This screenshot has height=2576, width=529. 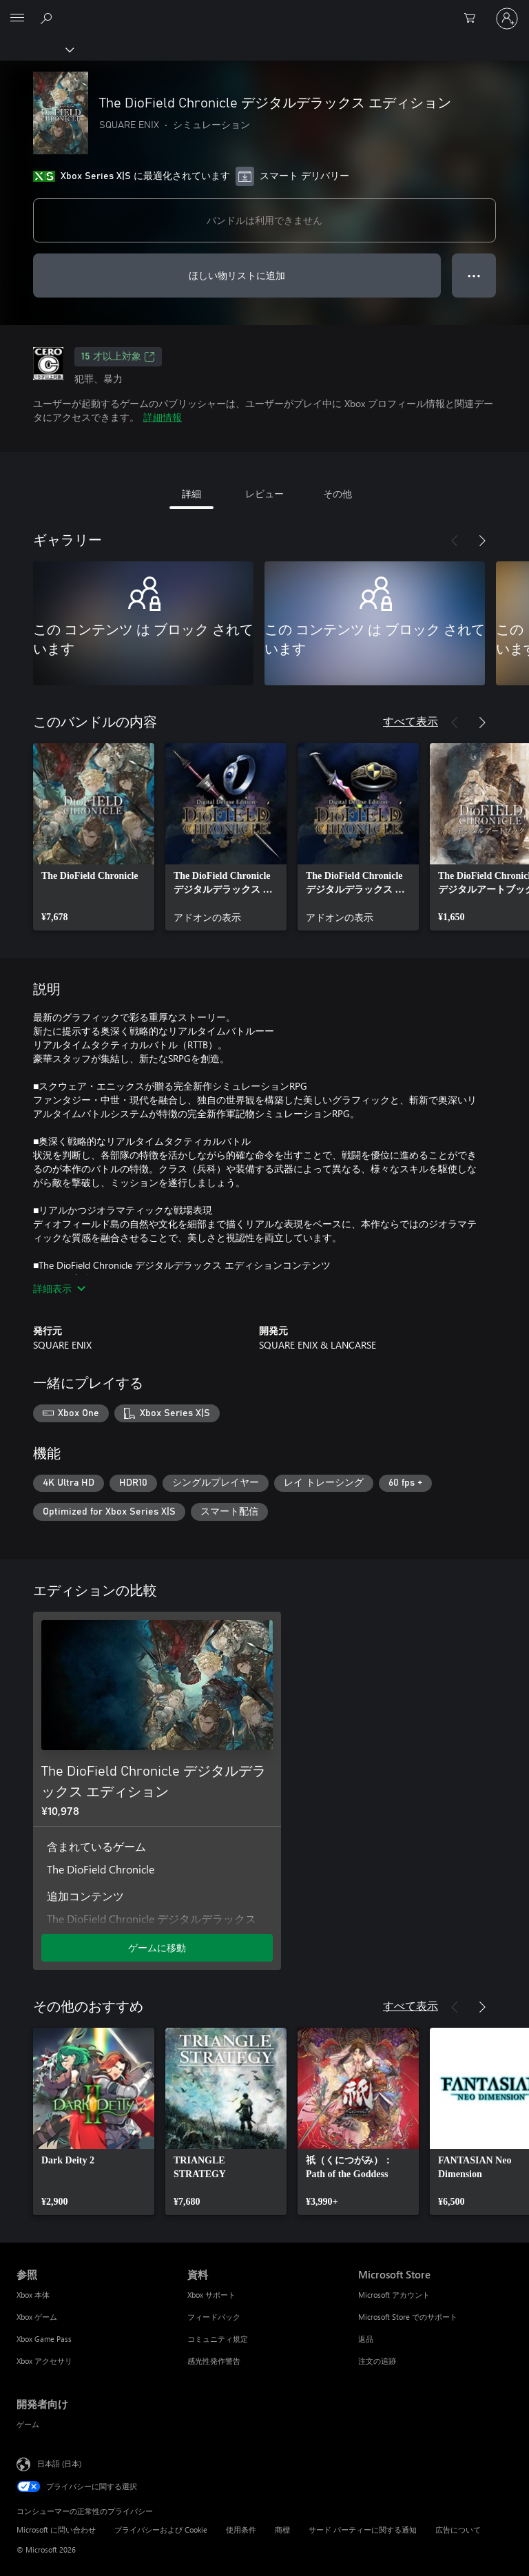 What do you see at coordinates (48, 18) in the screenshot?
I see `[Xbox.com を検索]` at bounding box center [48, 18].